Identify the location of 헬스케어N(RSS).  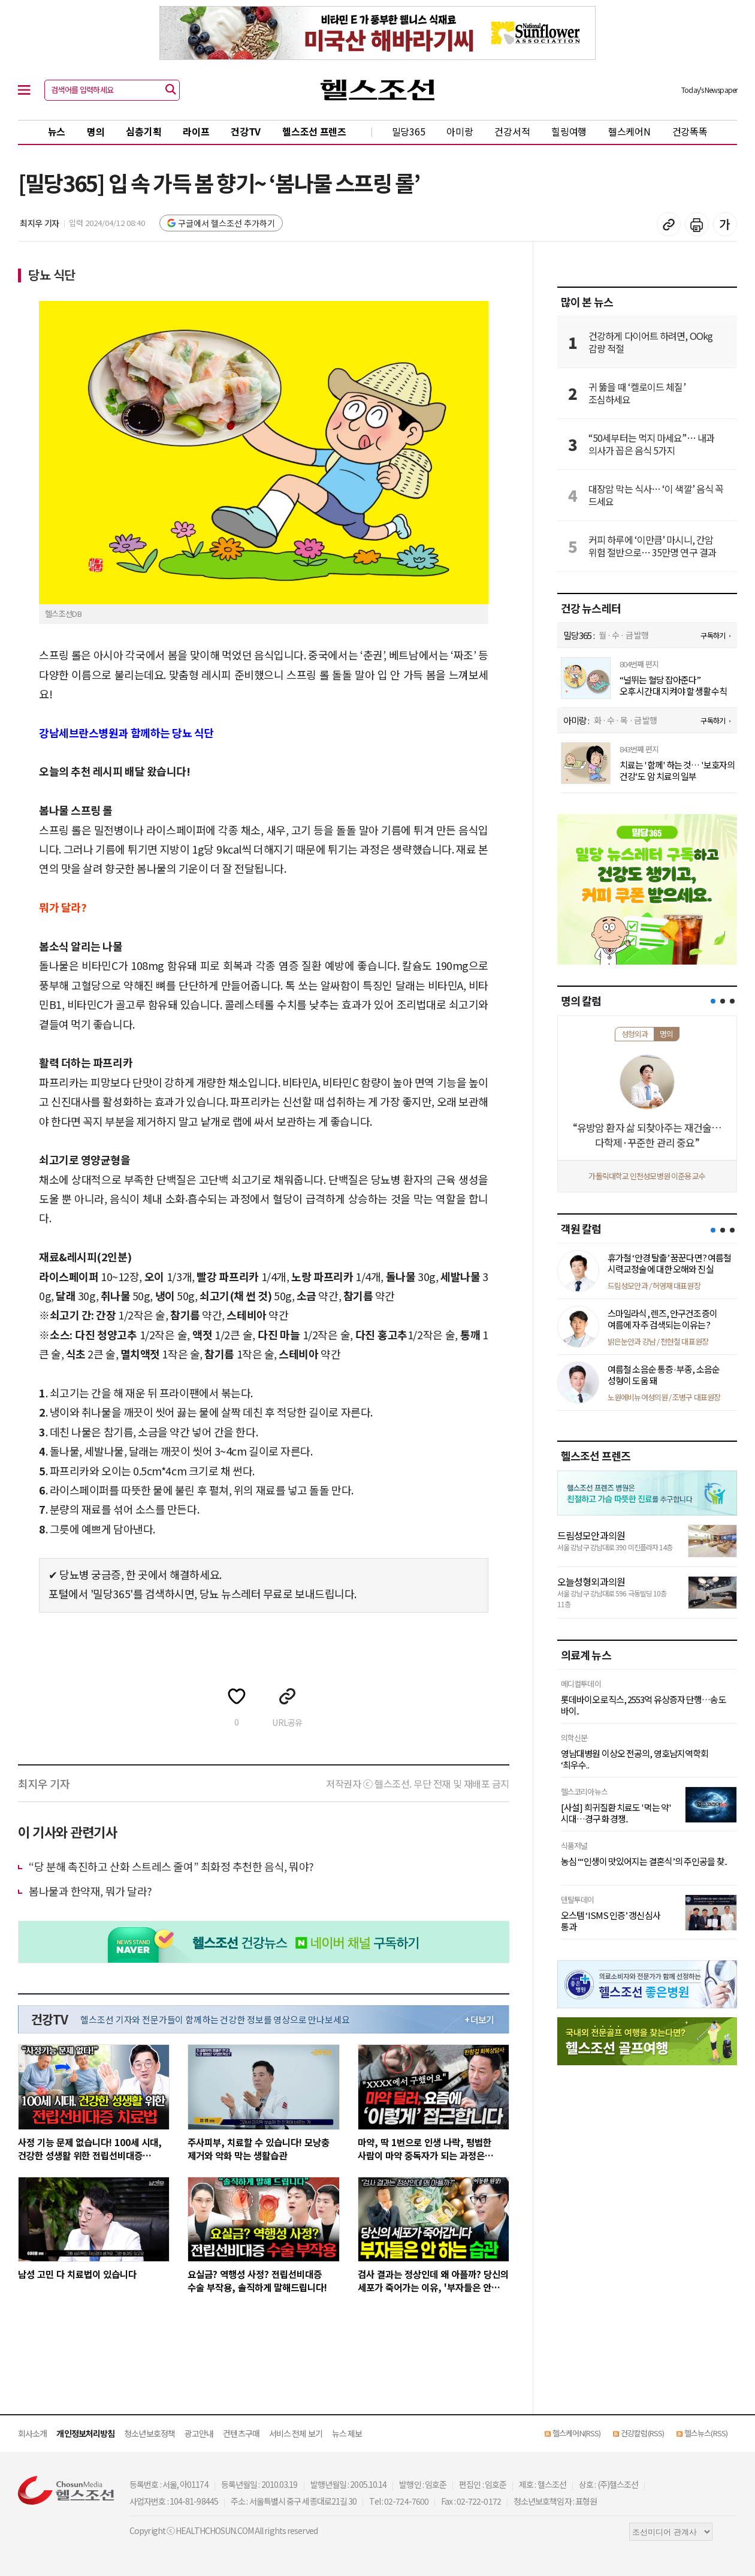
(576, 2433).